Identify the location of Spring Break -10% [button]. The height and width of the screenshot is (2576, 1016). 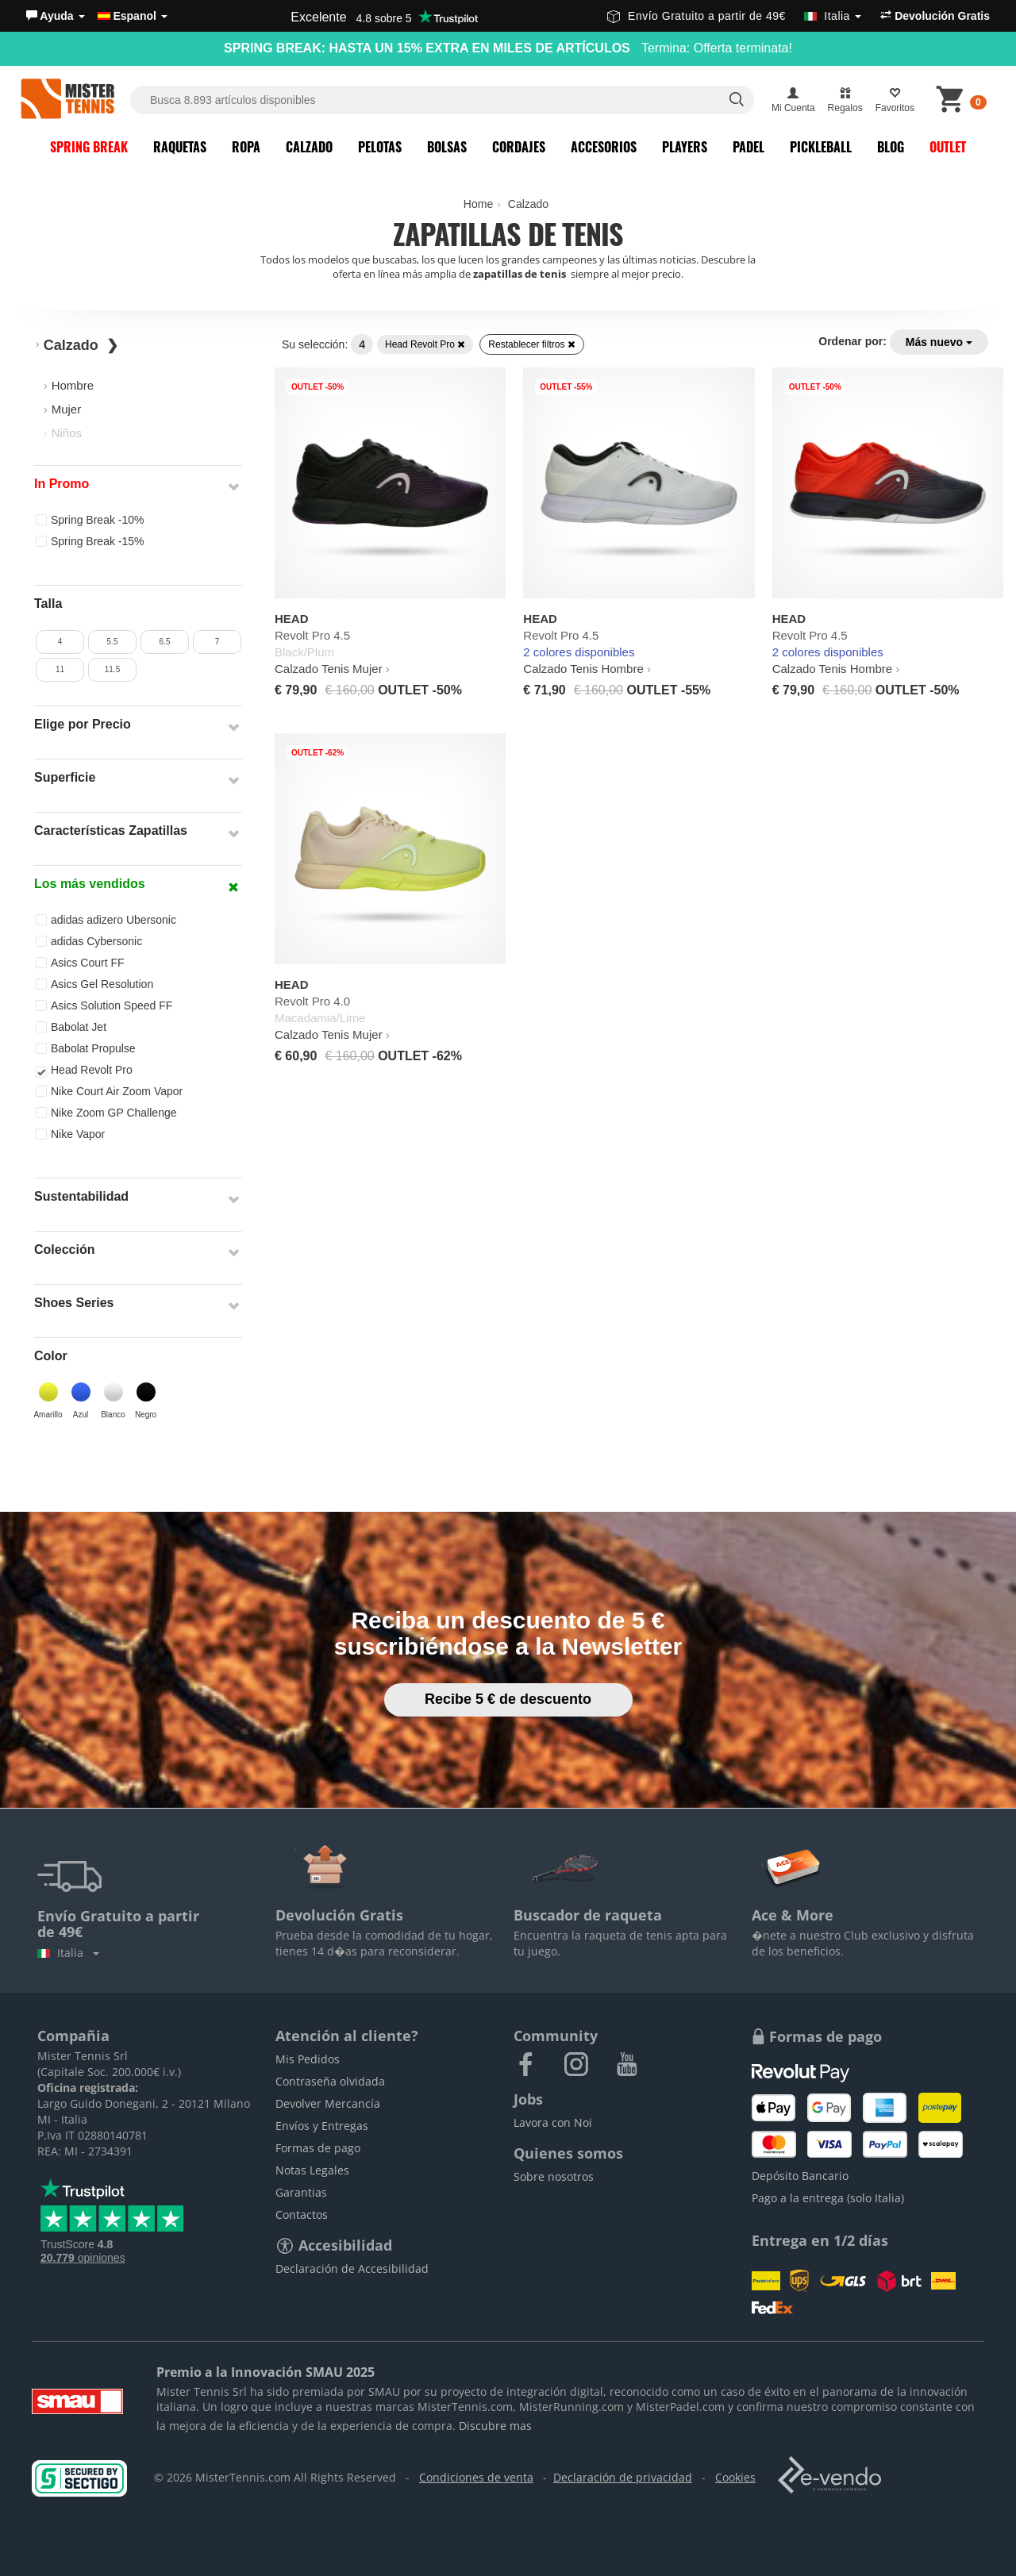
(90, 519).